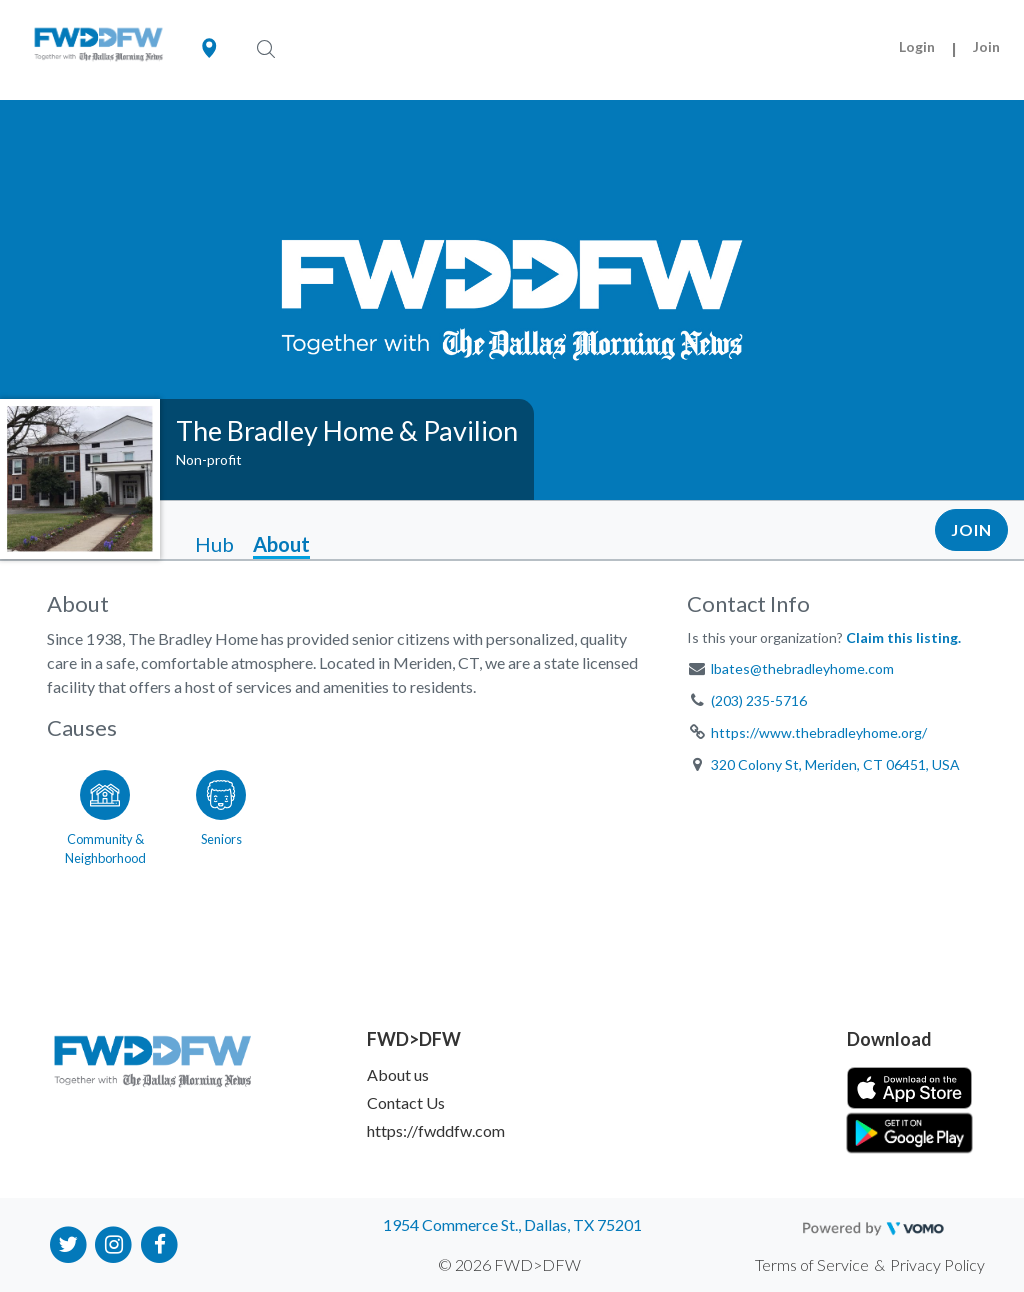 This screenshot has height=1292, width=1024. Describe the element at coordinates (903, 637) in the screenshot. I see `Claim this listing.` at that location.